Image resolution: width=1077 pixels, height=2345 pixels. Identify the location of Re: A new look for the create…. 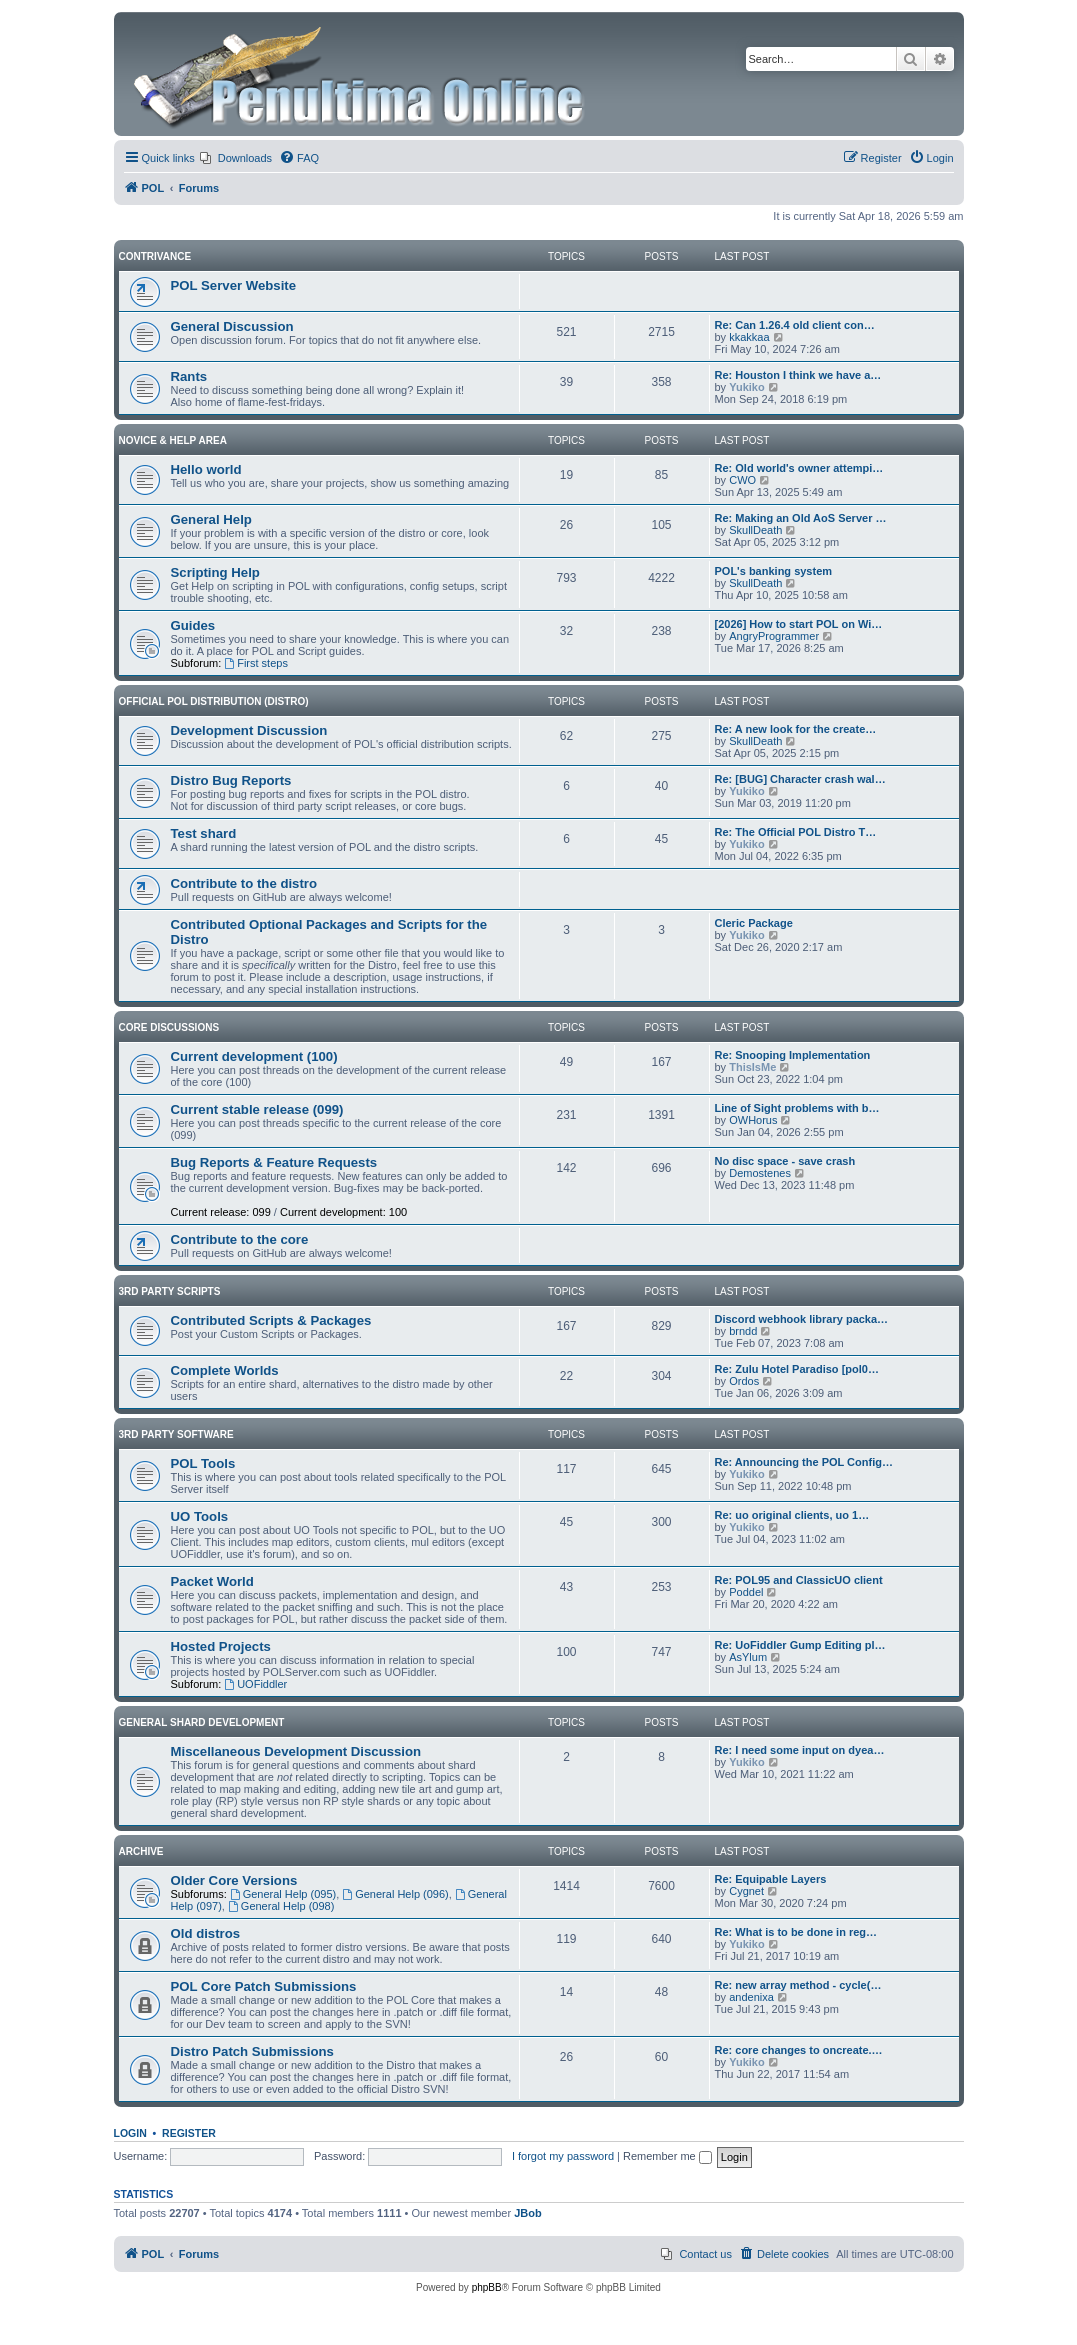
(796, 729).